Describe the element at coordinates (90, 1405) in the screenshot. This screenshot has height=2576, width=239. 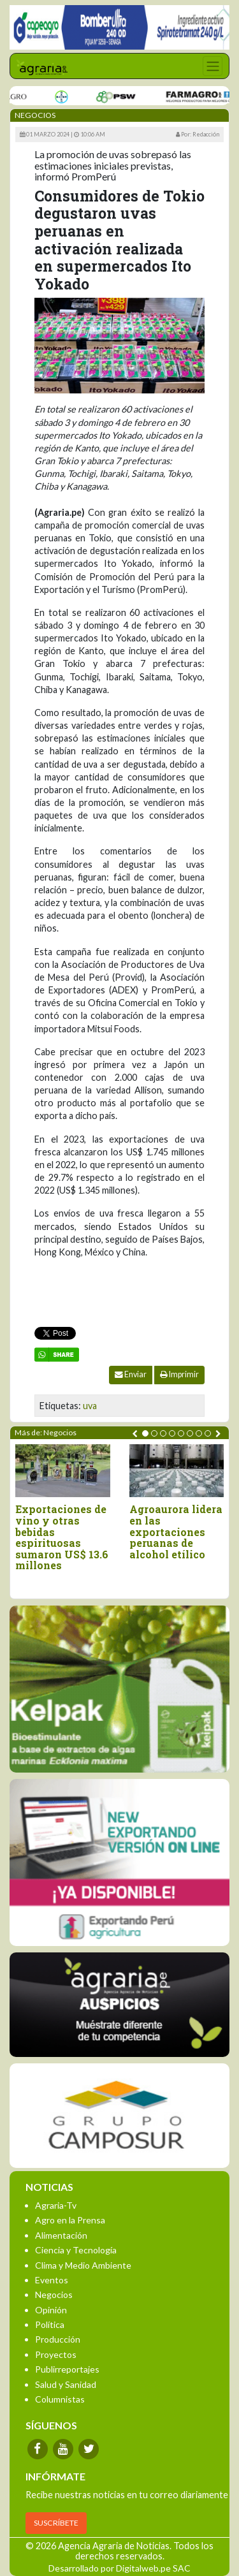
I see `uva` at that location.